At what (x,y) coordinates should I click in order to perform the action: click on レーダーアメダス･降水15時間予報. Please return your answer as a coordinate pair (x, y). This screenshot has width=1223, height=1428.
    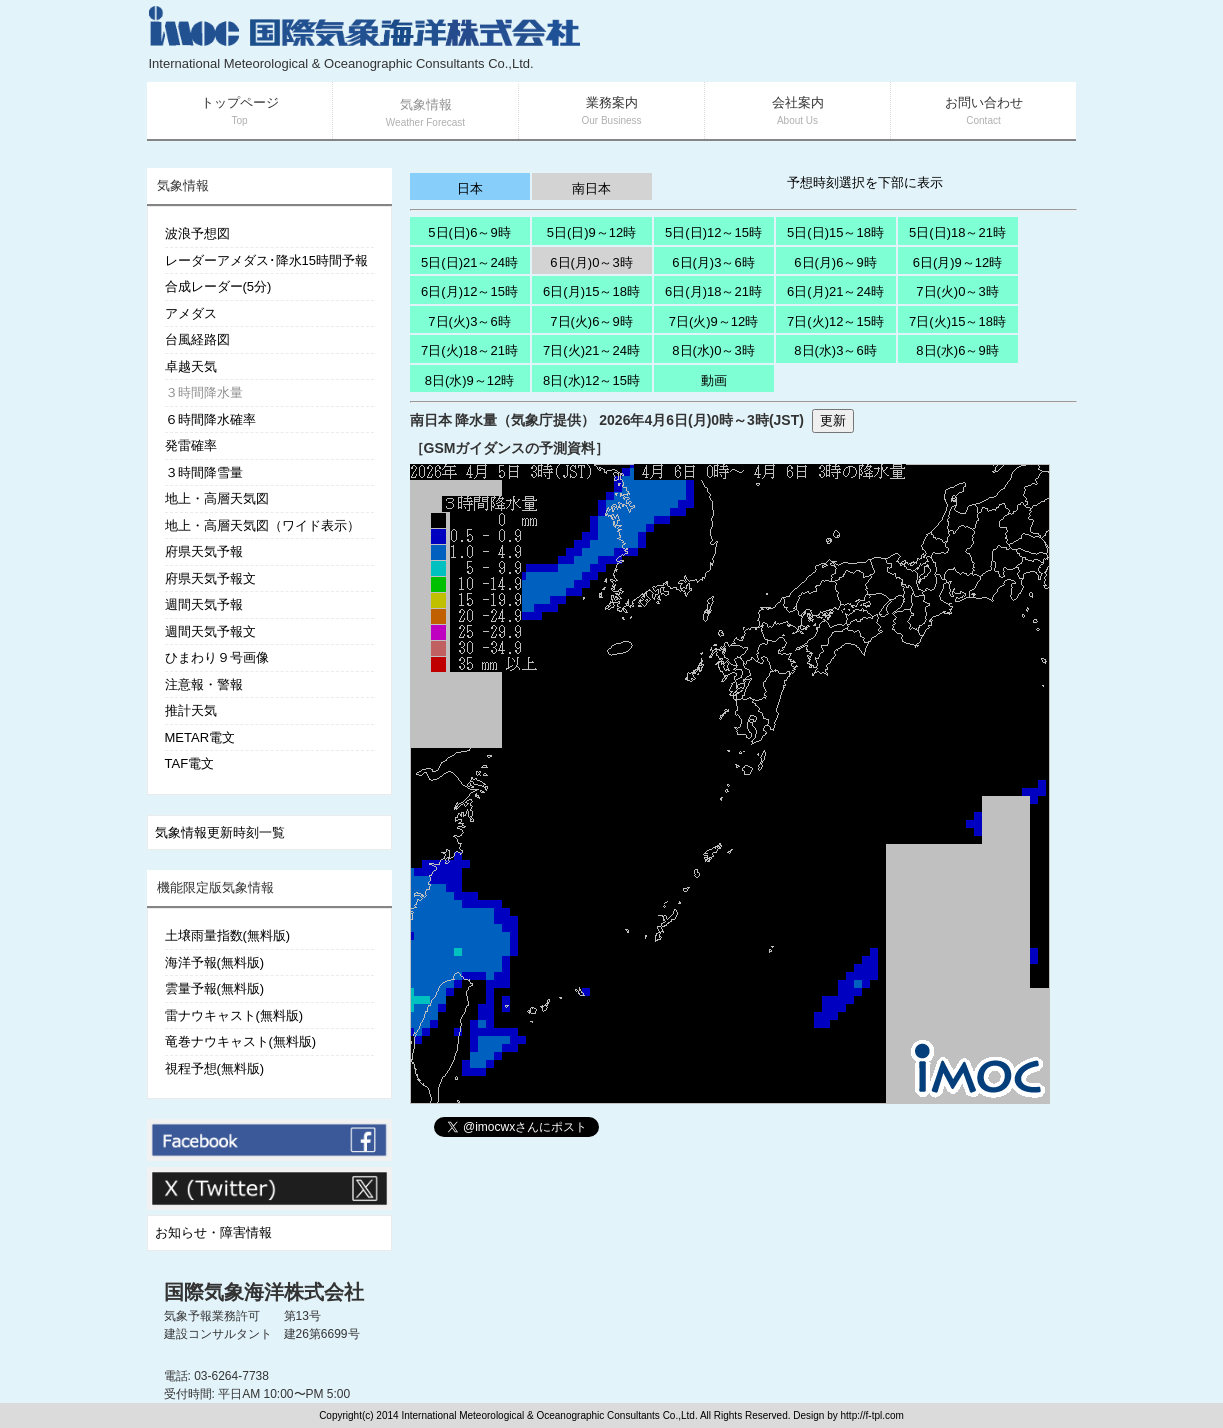
    Looking at the image, I should click on (266, 260).